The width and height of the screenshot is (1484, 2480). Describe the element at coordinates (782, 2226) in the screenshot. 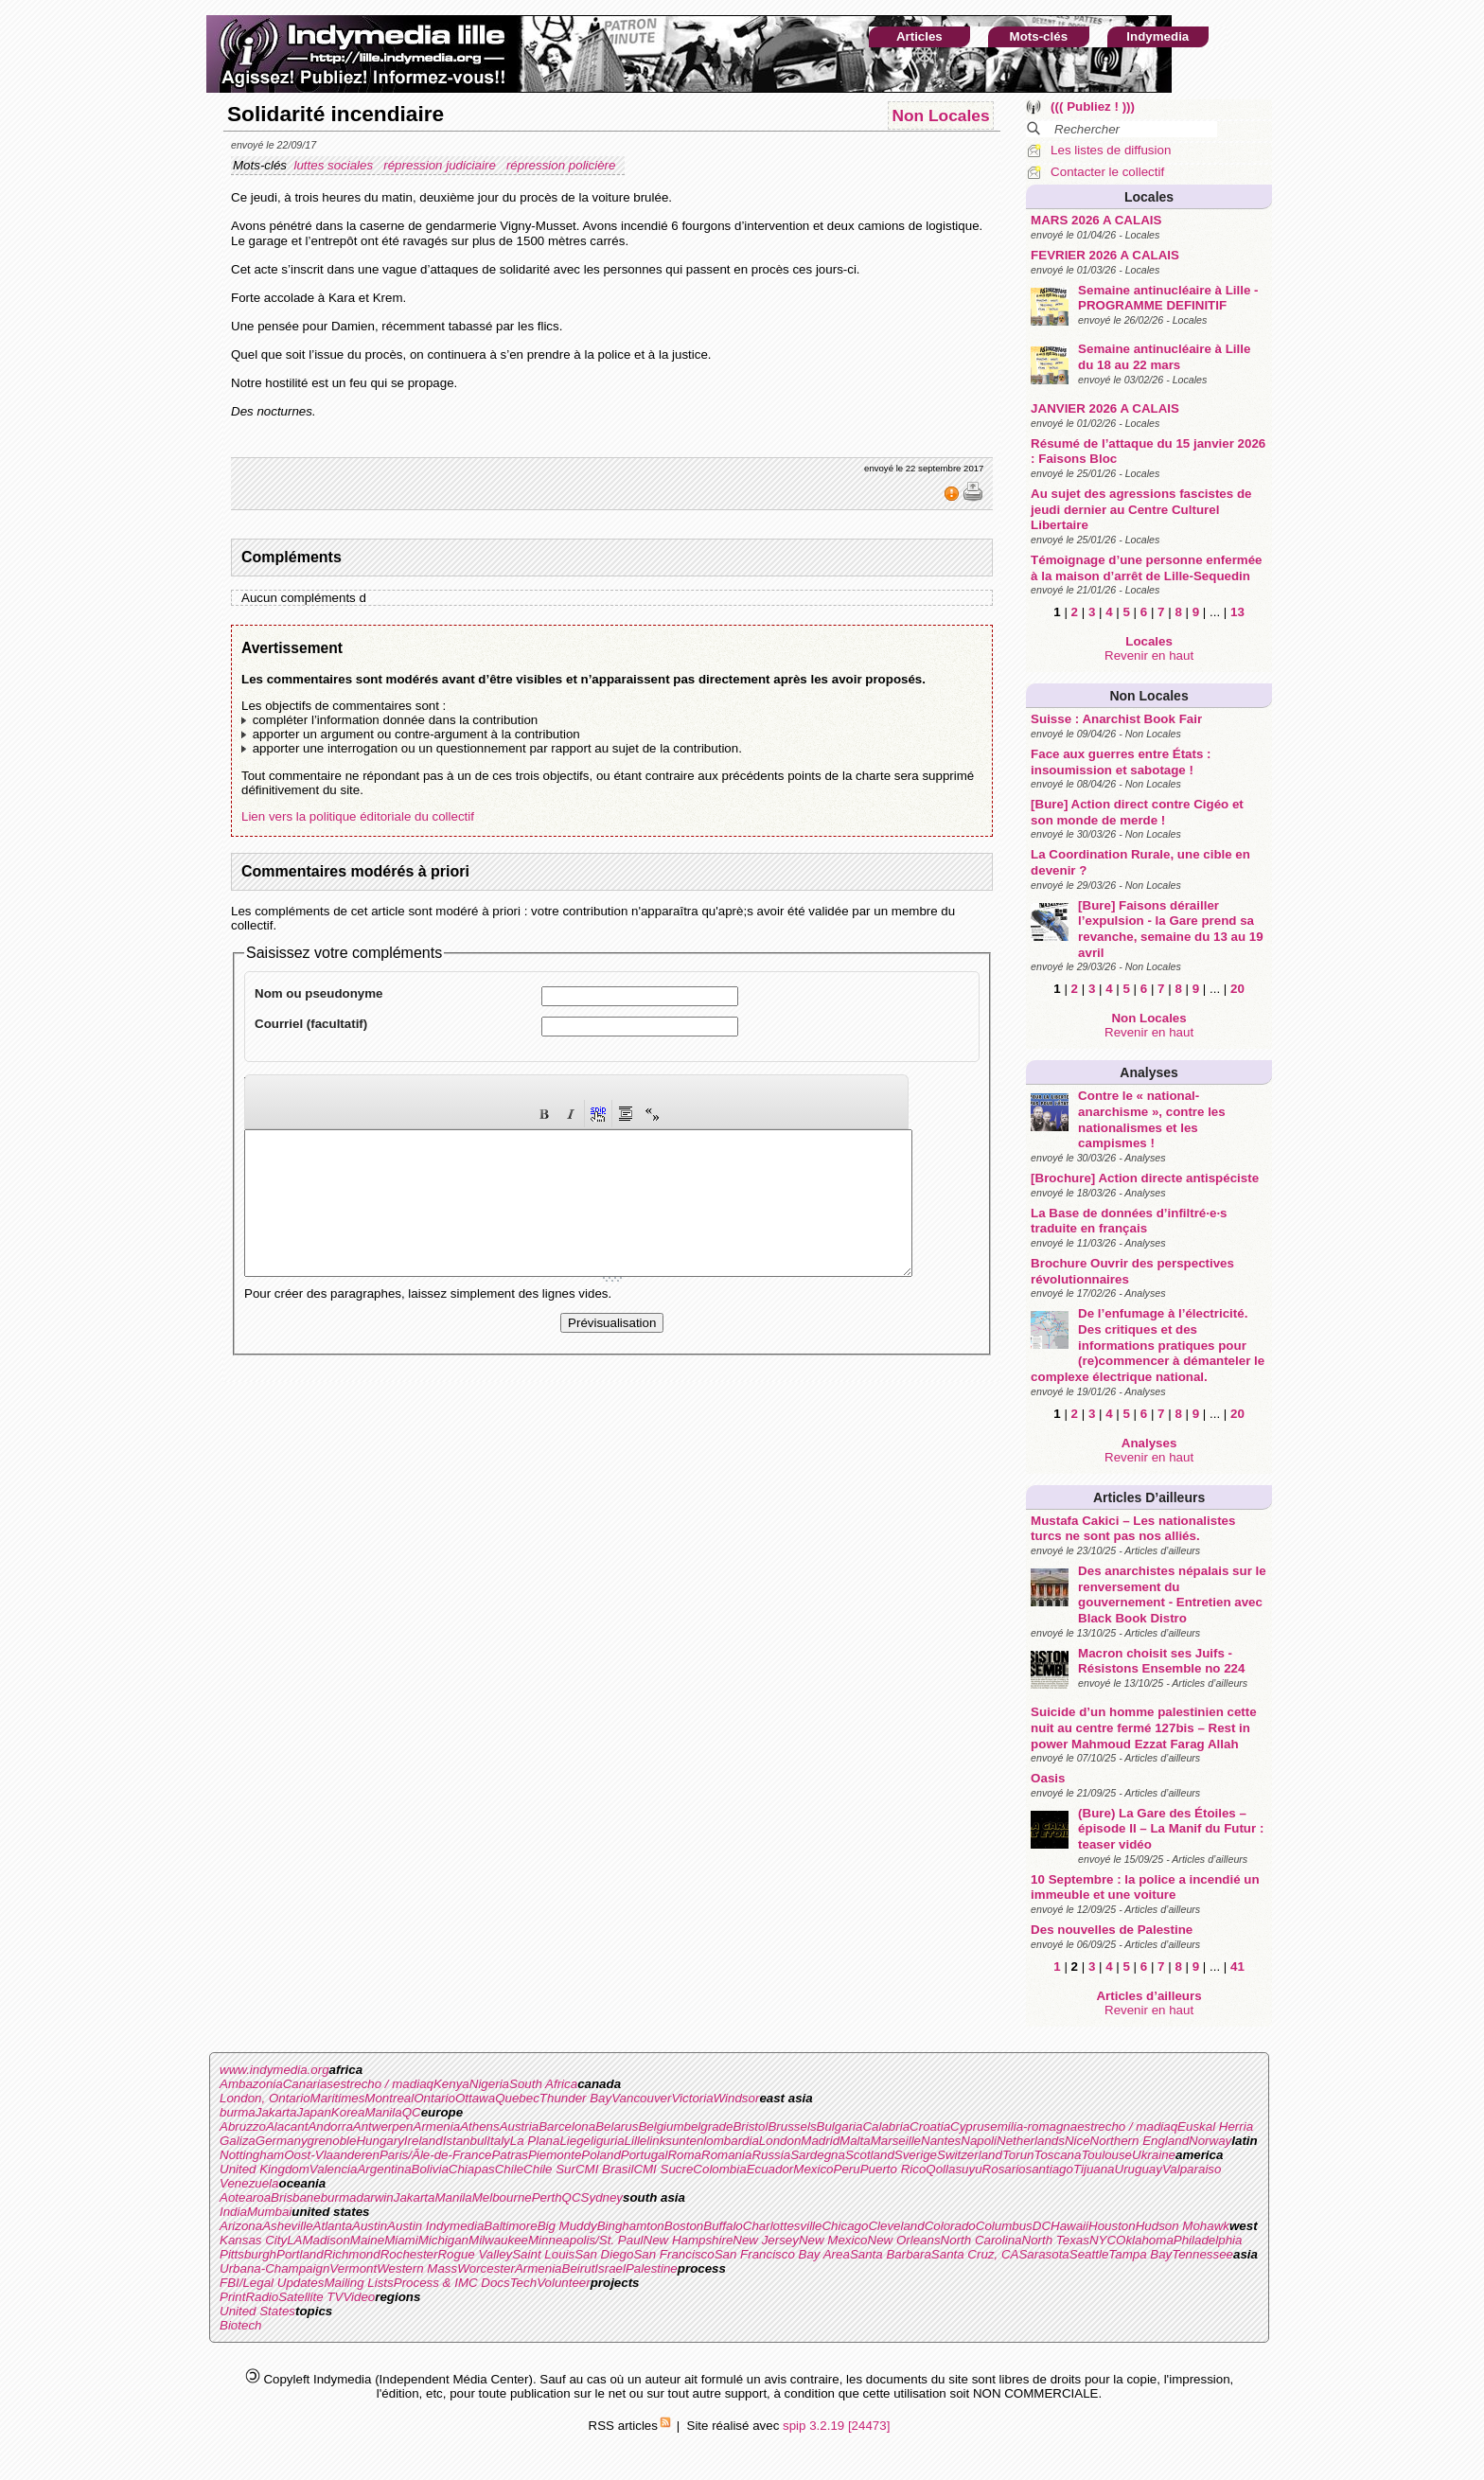

I see `Charlottesville` at that location.